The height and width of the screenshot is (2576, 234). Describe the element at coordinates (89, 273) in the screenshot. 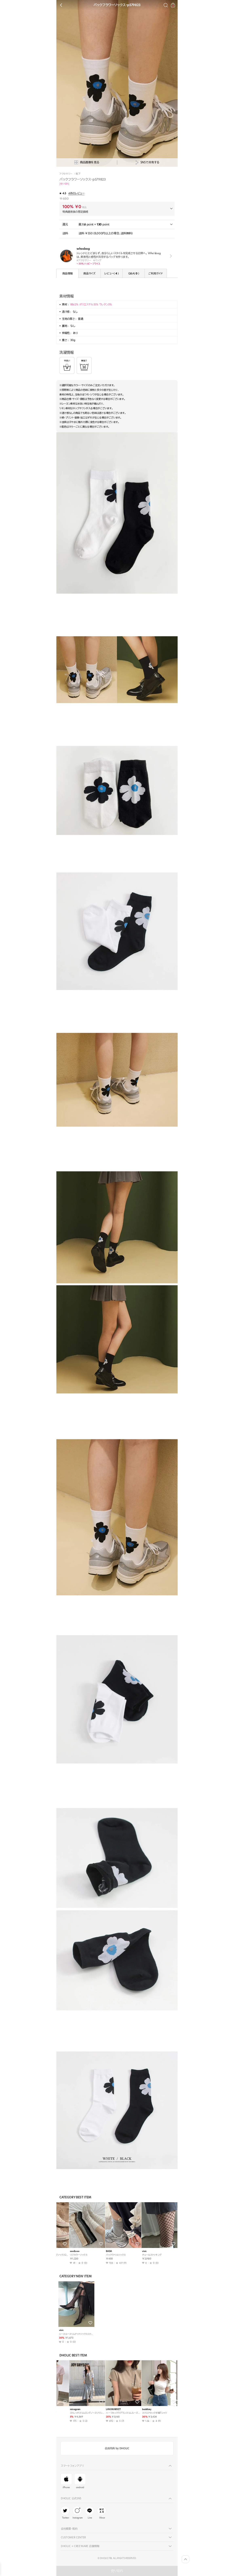

I see `商品サイズ` at that location.